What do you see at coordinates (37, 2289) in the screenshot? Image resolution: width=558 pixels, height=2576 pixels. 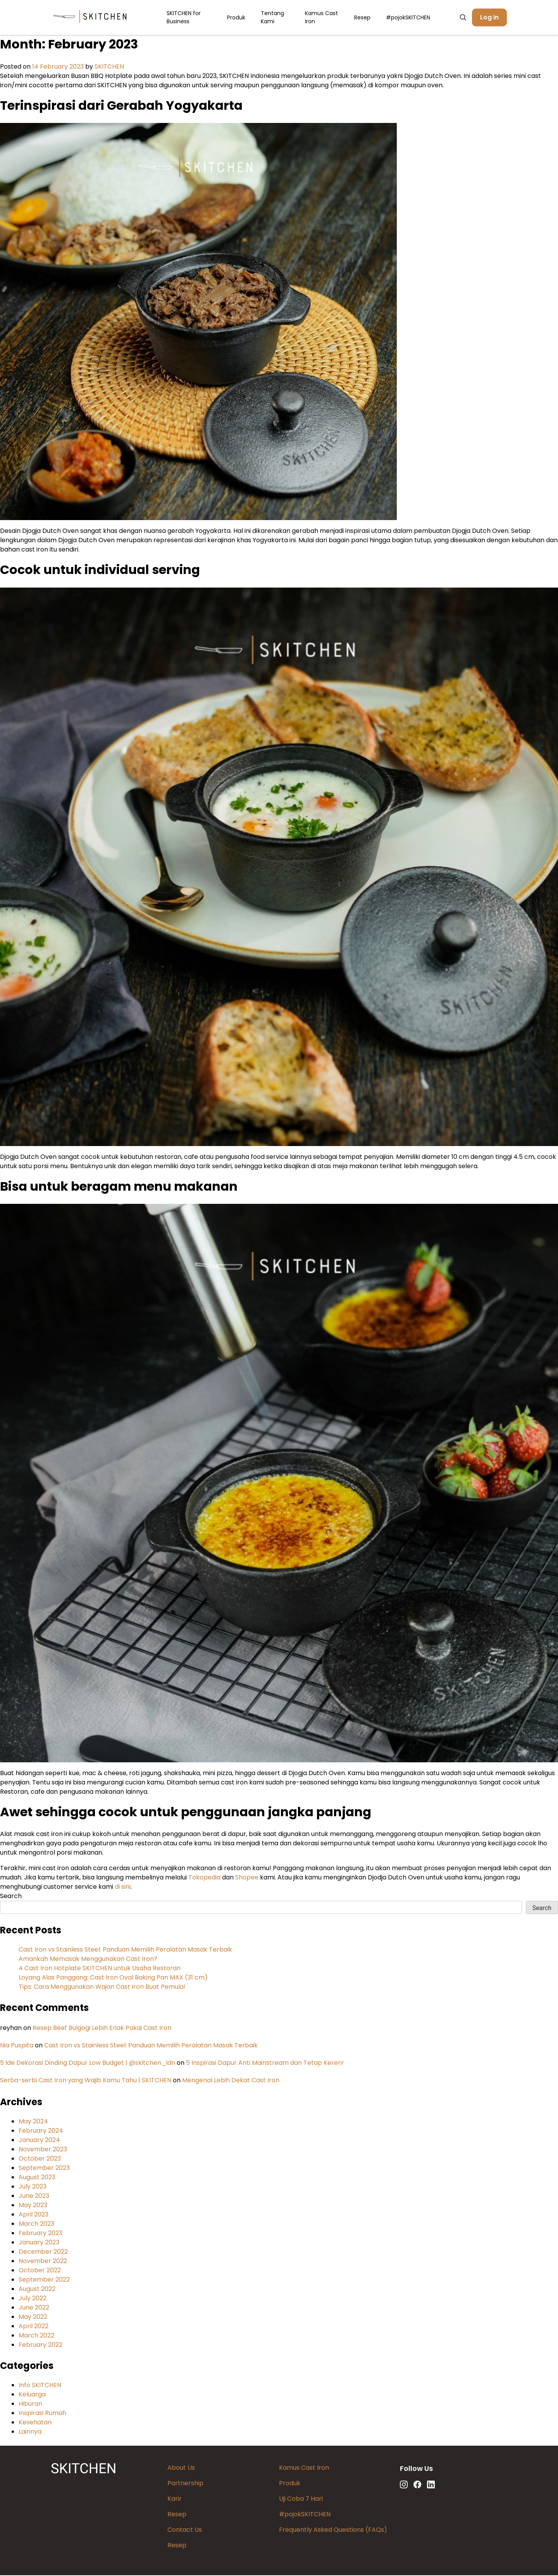 I see `August 2022` at bounding box center [37, 2289].